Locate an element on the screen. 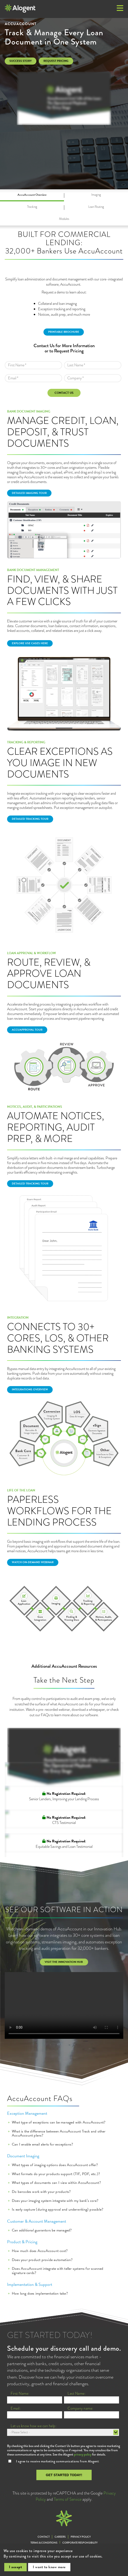  Does AccuAccount integrate with teller systems for scanned signature cards? is located at coordinates (57, 2271).